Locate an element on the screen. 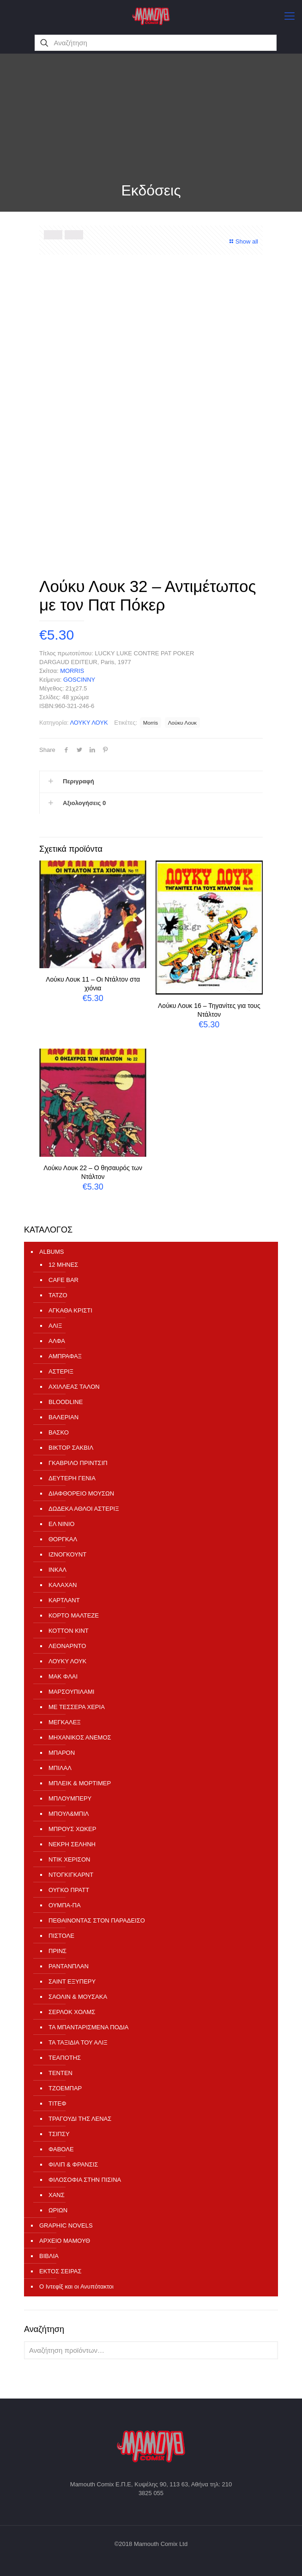  ΕΚΤΟΣ ΣΕΙΡΑΣ is located at coordinates (60, 2271).